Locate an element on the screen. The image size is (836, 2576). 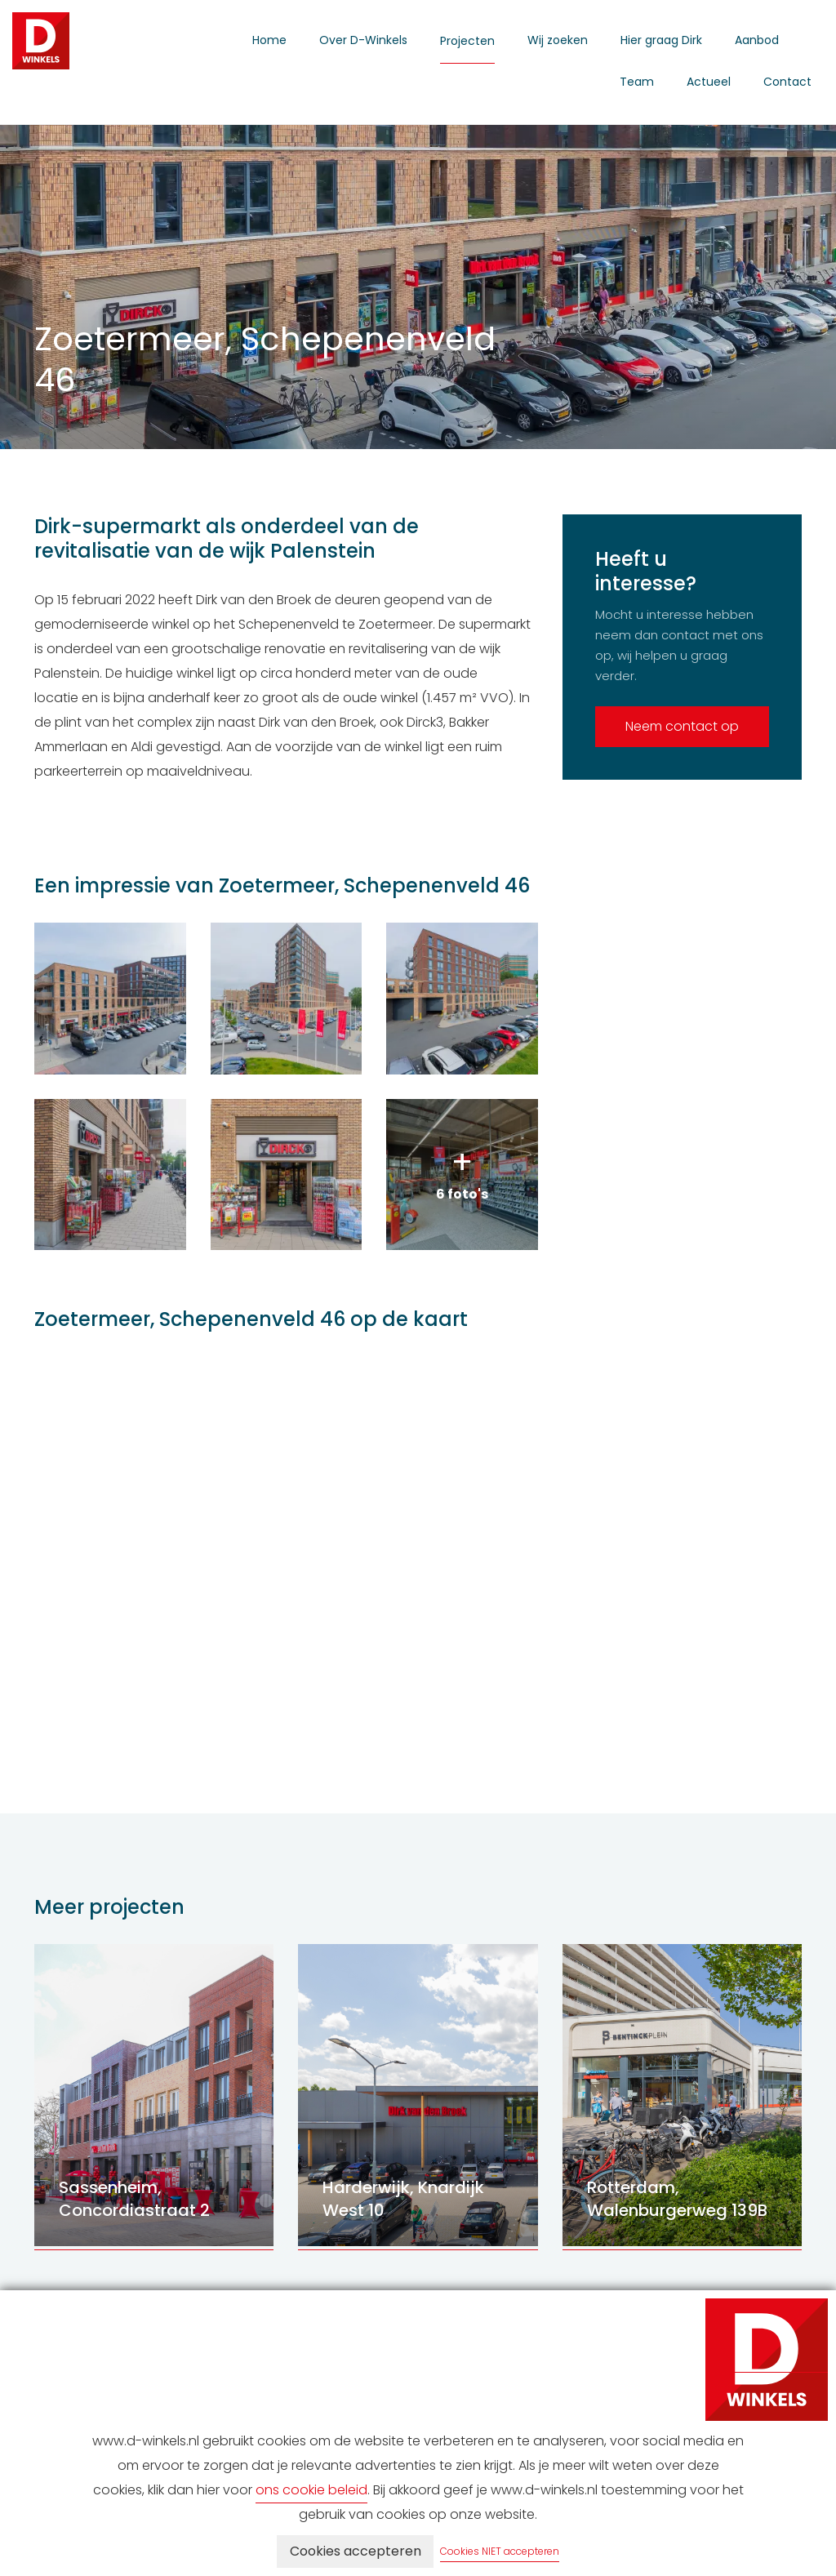
Cookies NIET accepteren is located at coordinates (500, 2551).